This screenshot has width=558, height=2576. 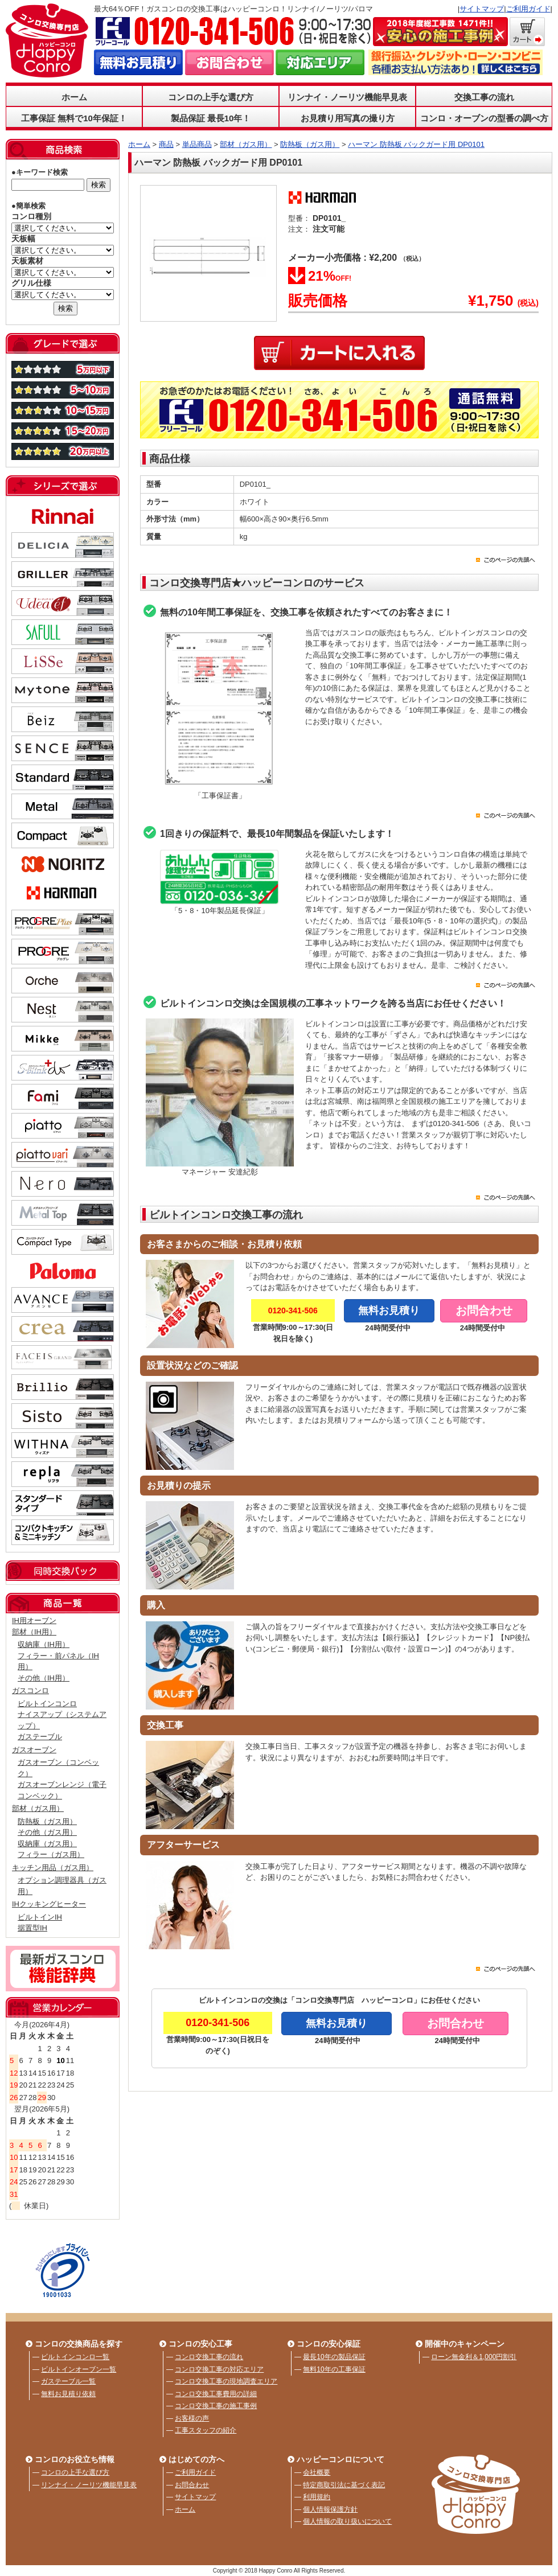 What do you see at coordinates (330, 2509) in the screenshot?
I see `個人情報保護方針` at bounding box center [330, 2509].